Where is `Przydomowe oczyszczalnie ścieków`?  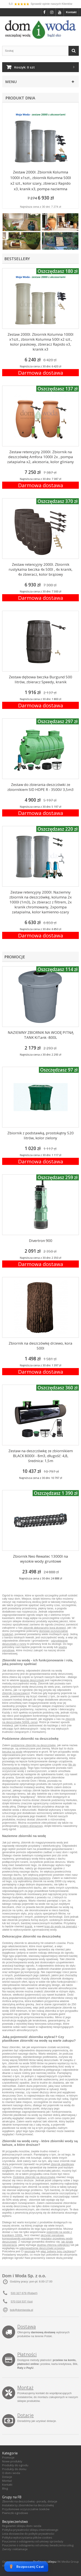 Przydomowe oczyszczalnie ścieków is located at coordinates (25, 2509).